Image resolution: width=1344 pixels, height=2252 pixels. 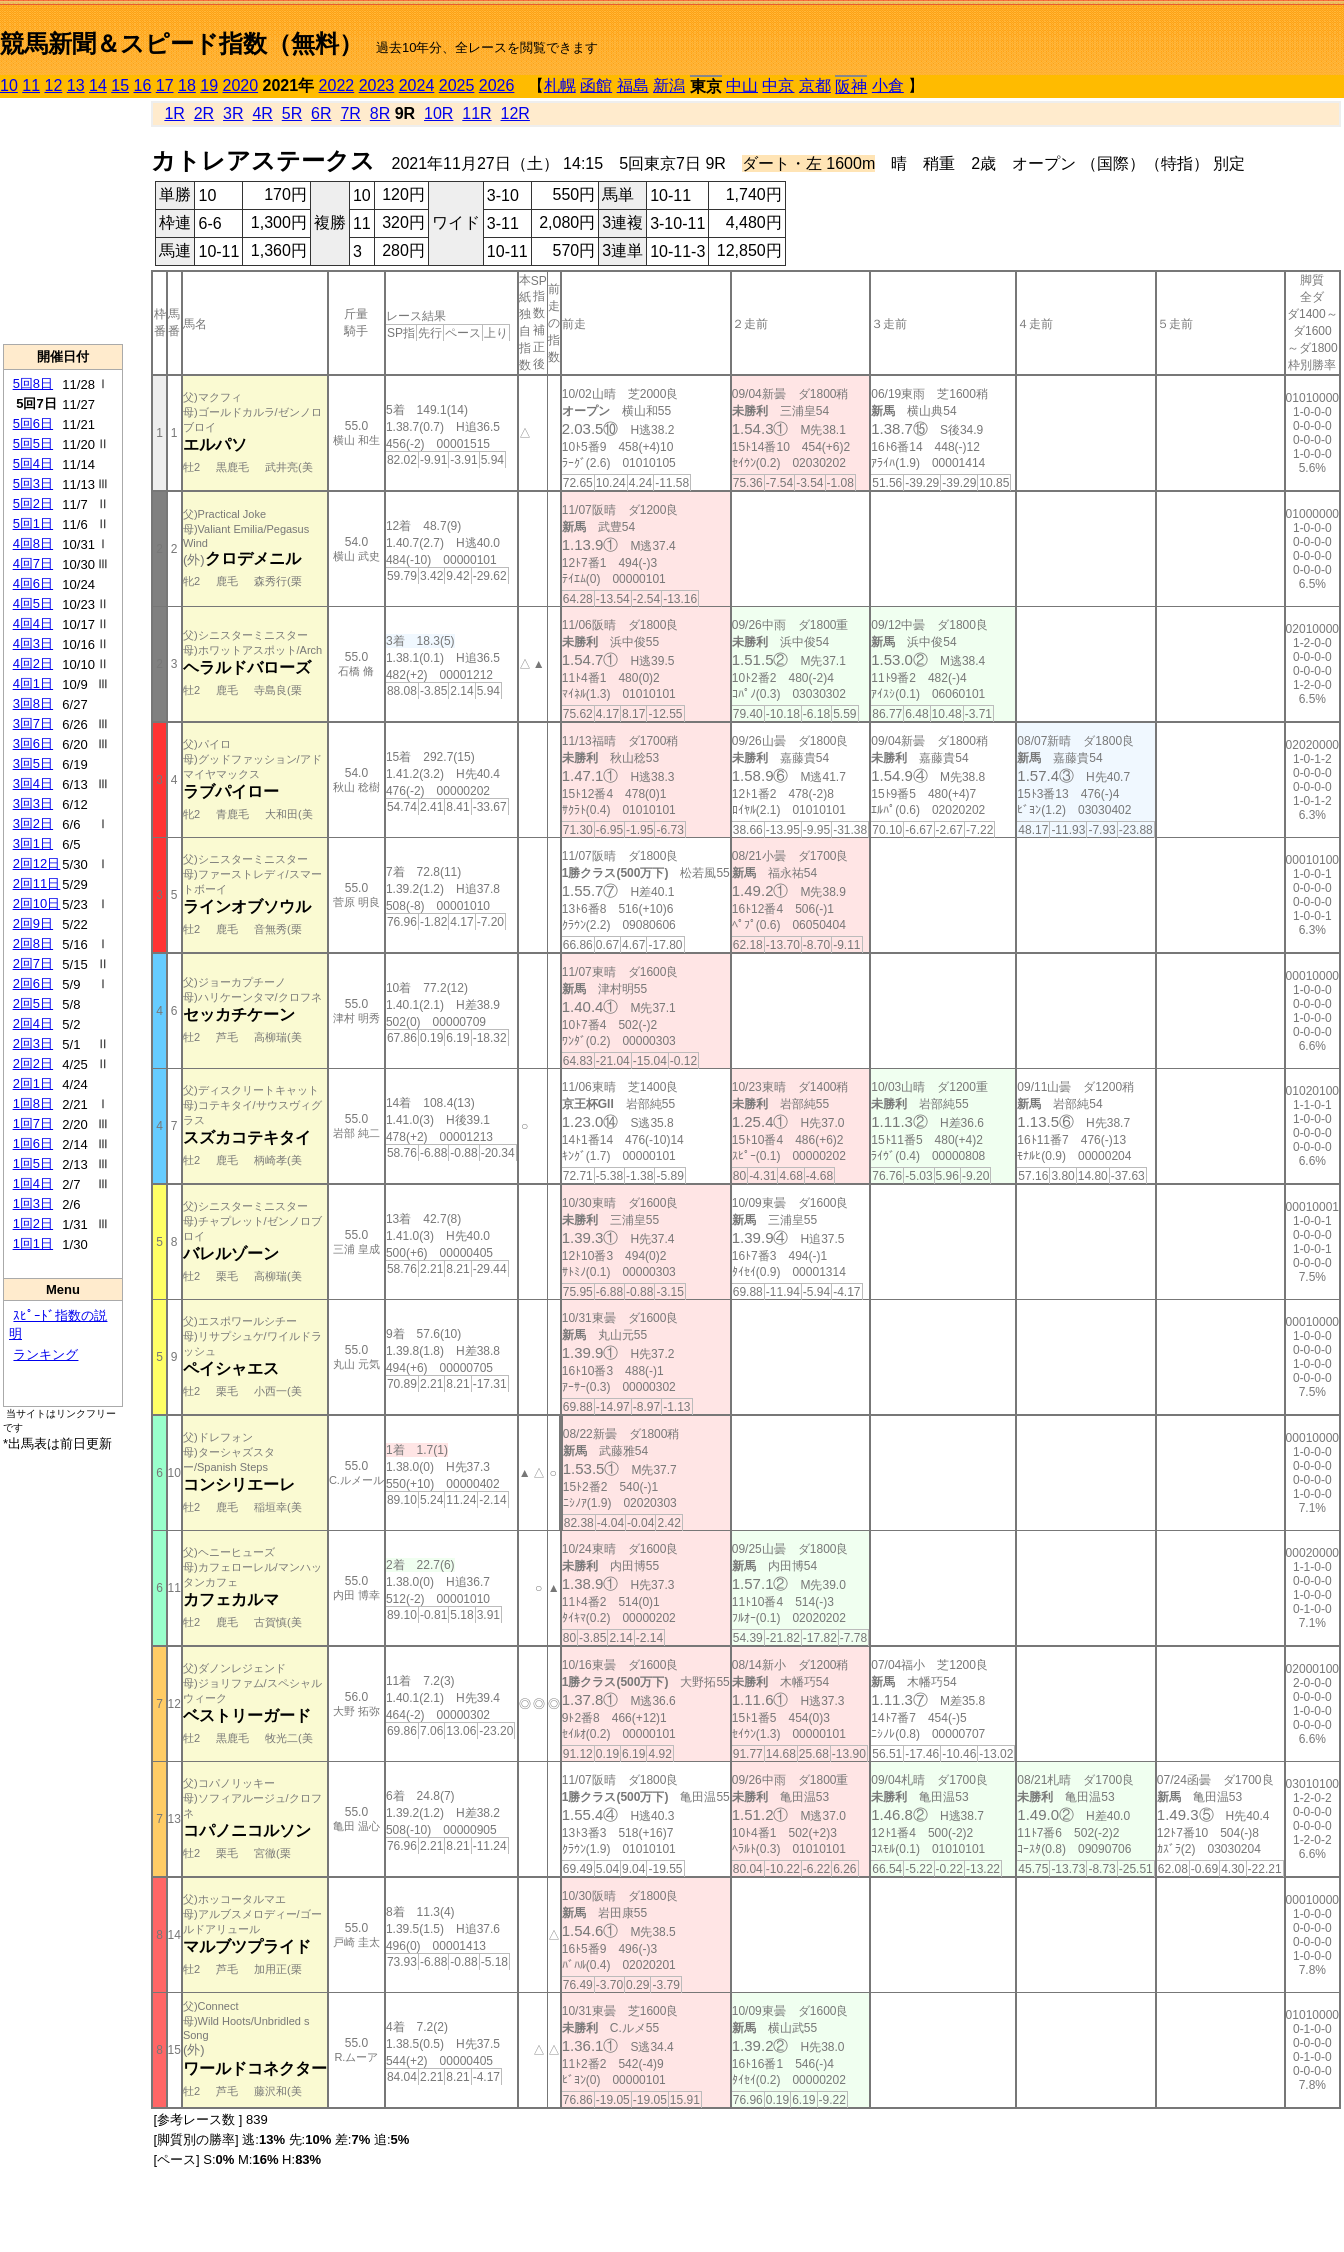 I want to click on 7R, so click(x=350, y=113).